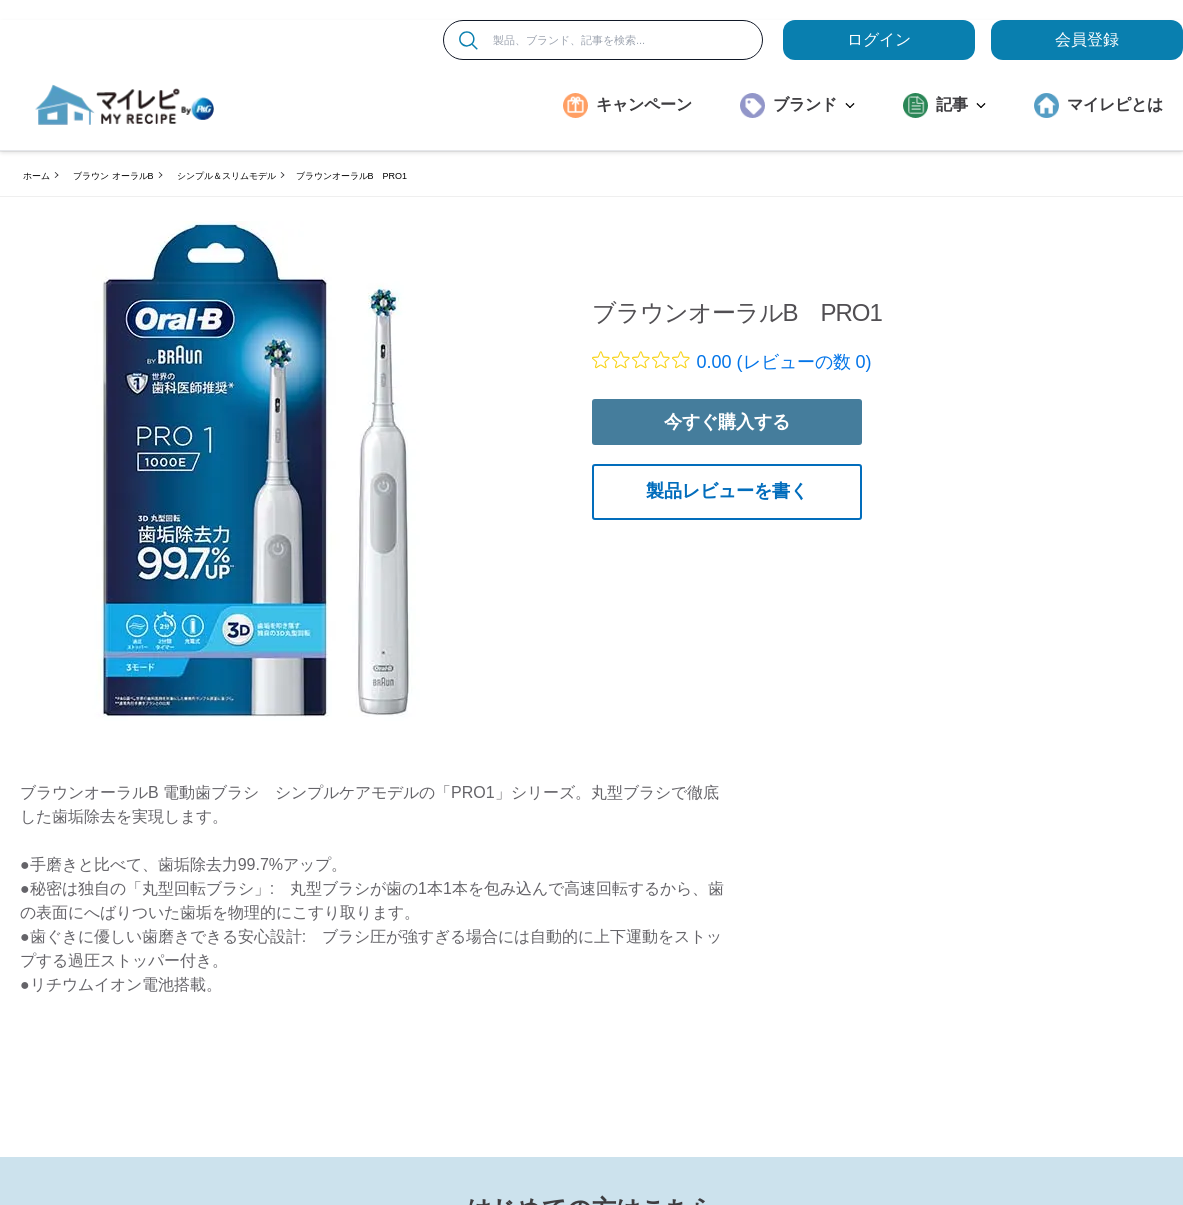  What do you see at coordinates (226, 176) in the screenshot?
I see `シンプル＆スリムモデル` at bounding box center [226, 176].